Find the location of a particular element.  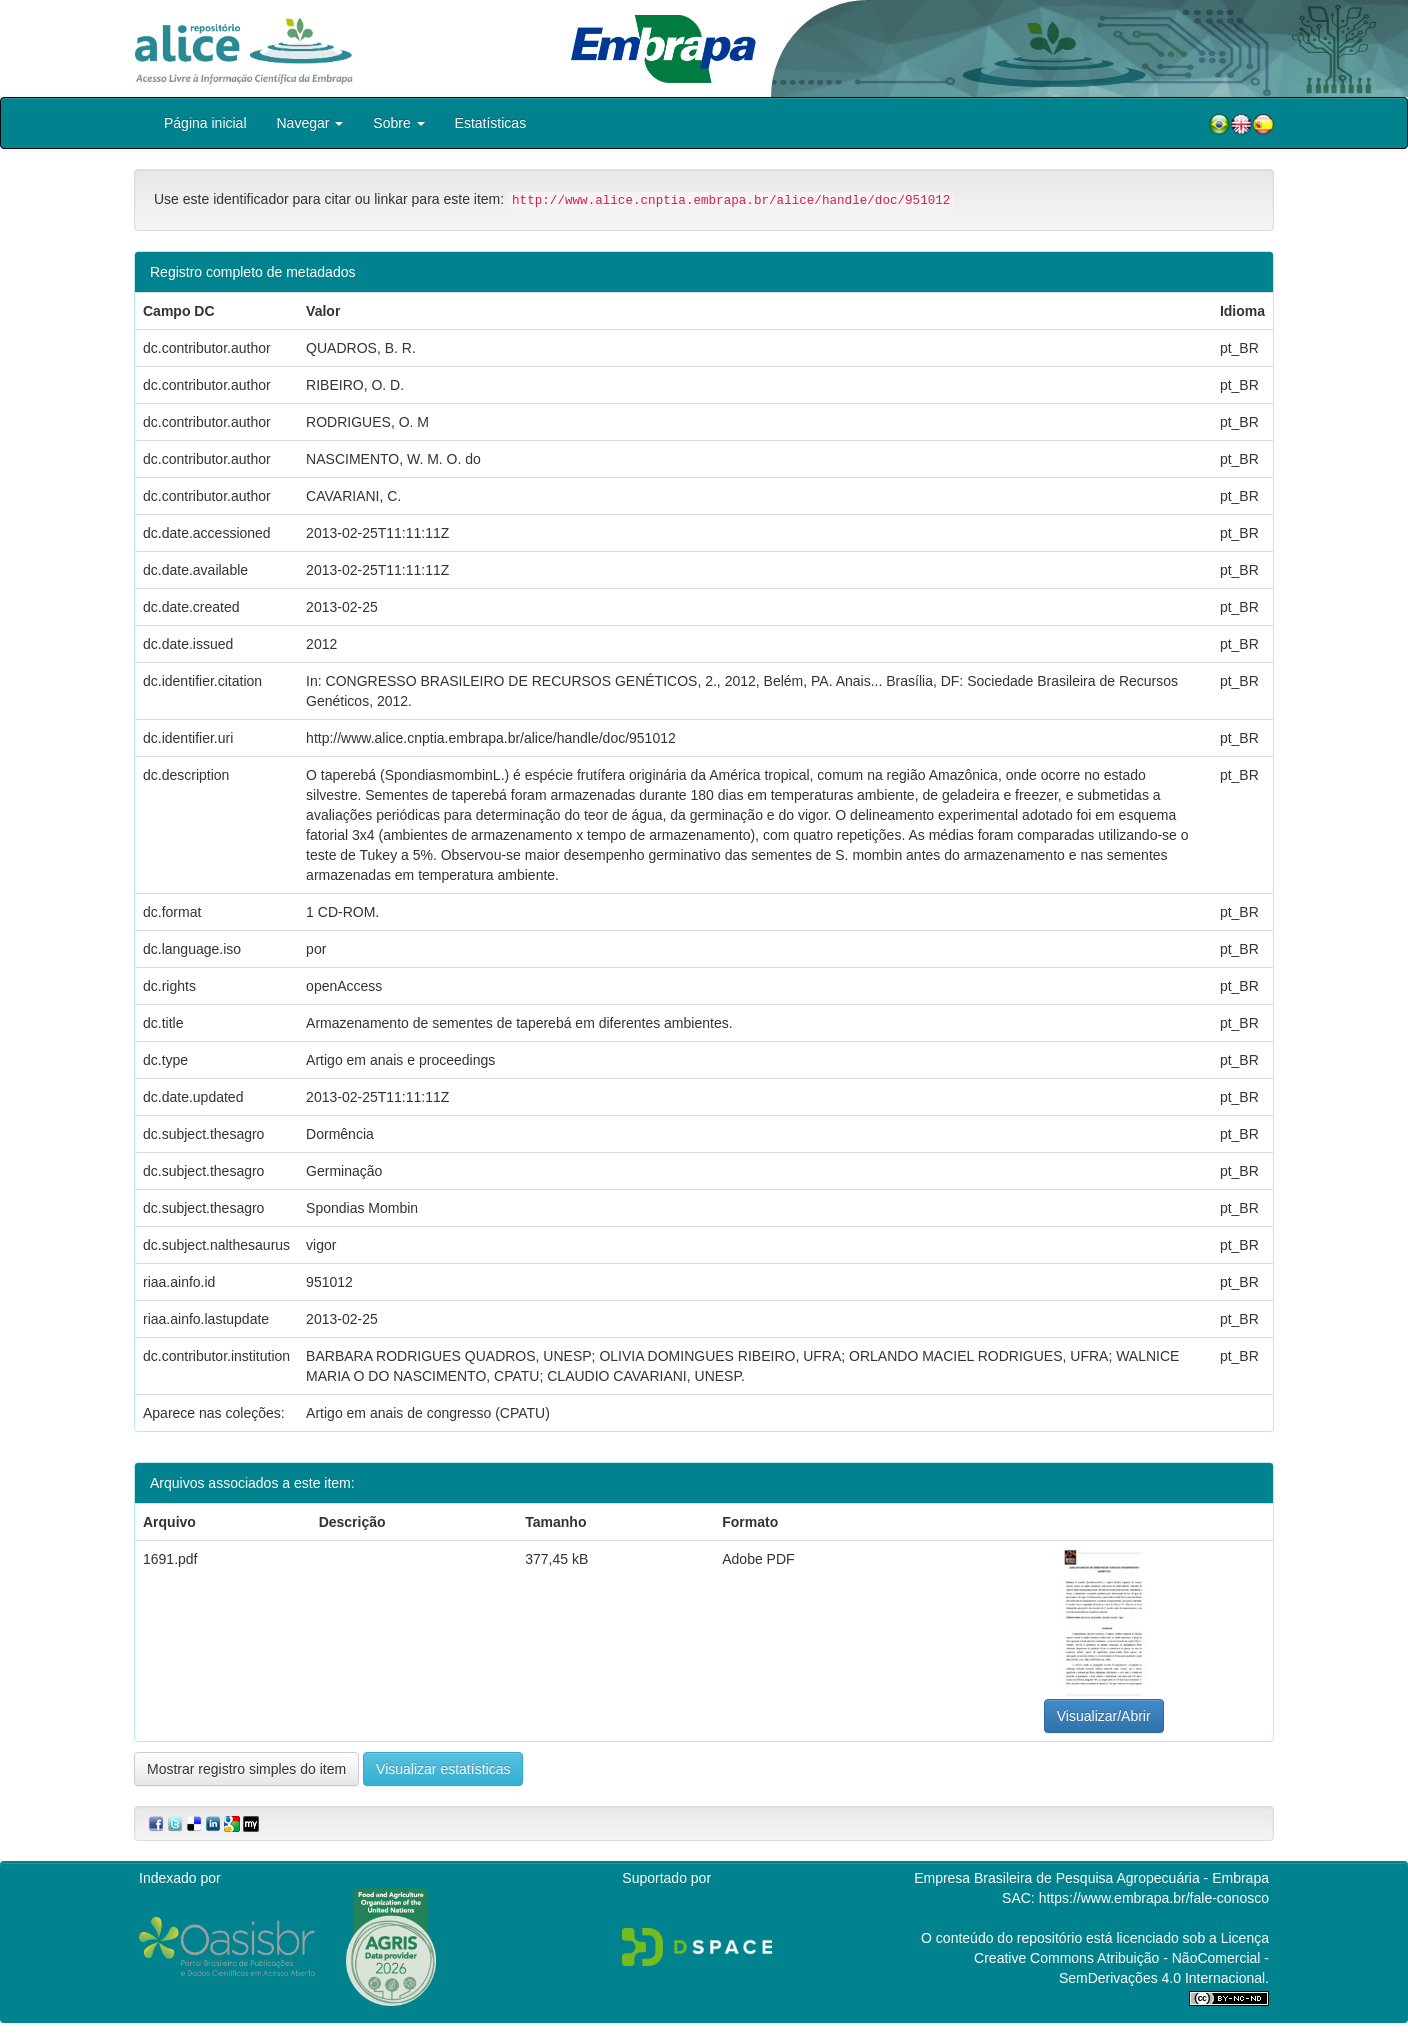

Estatísticas is located at coordinates (491, 123).